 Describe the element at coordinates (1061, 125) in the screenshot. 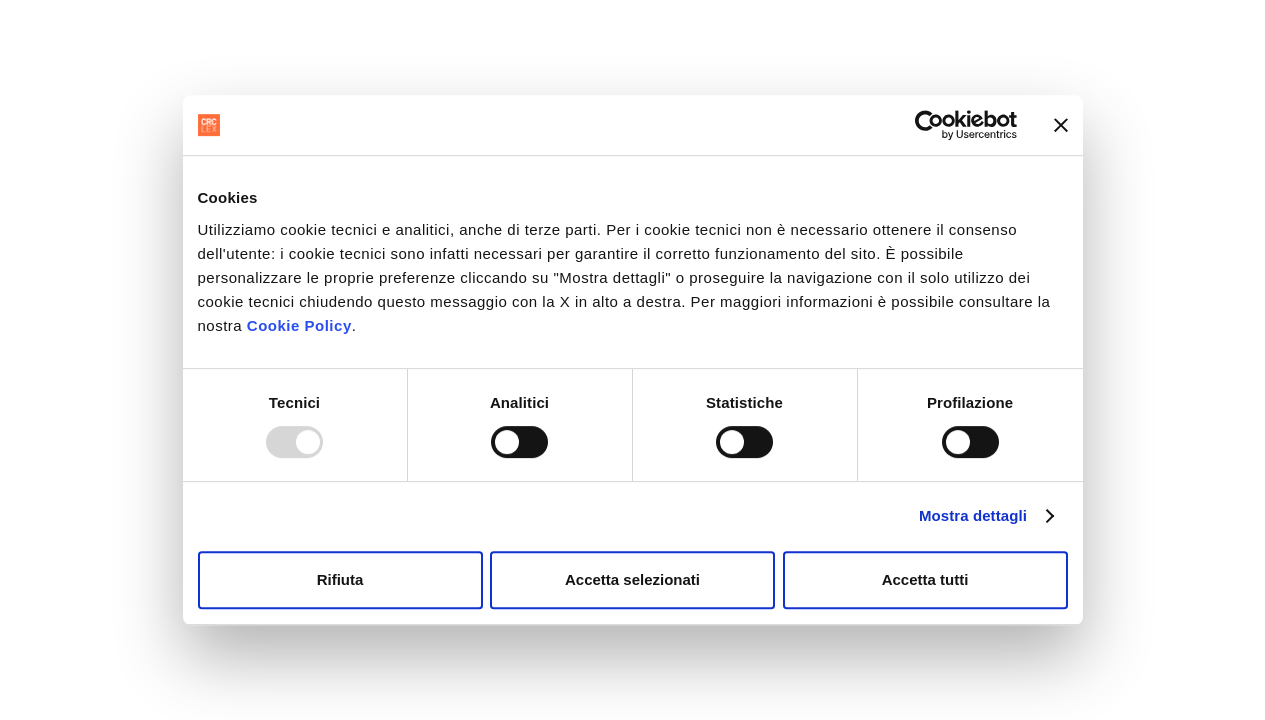

I see `[Chiudi banner]` at that location.